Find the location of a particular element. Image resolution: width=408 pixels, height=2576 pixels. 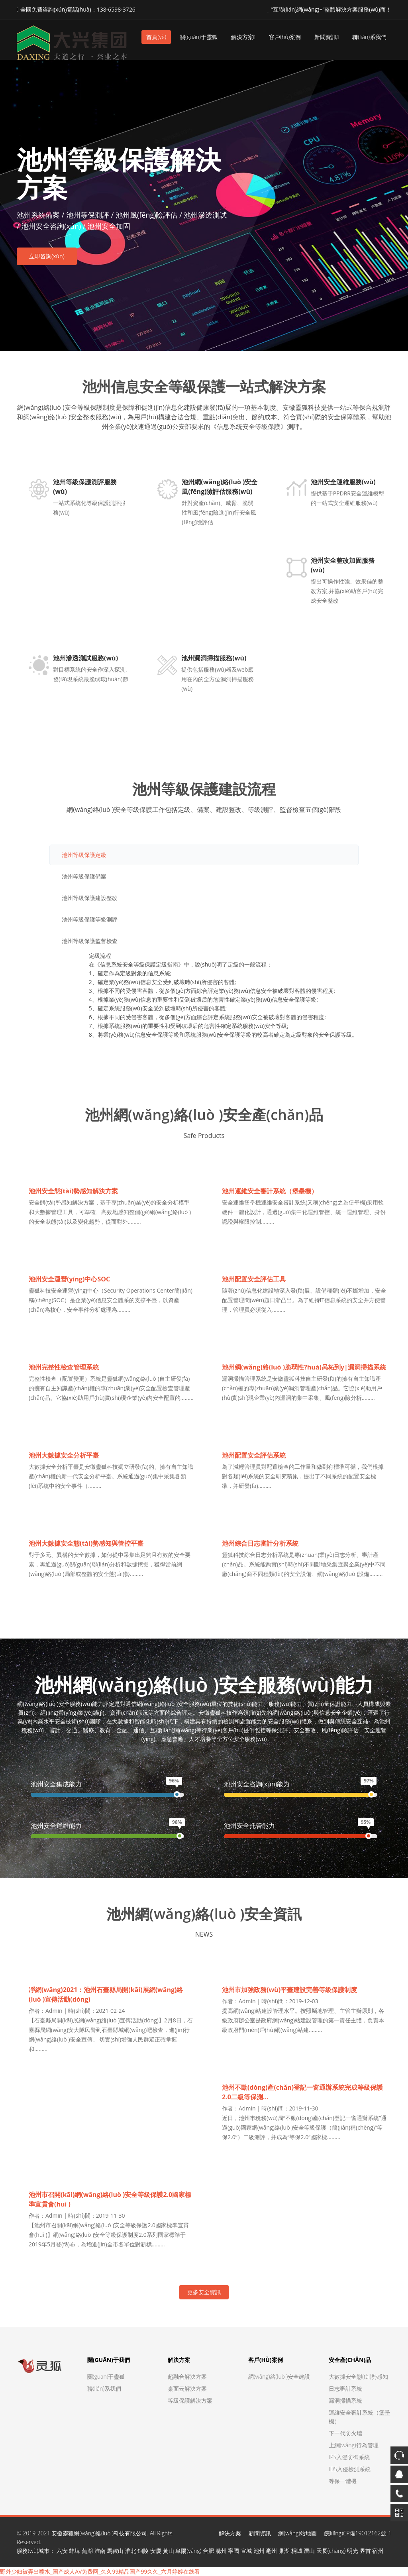

大數據安全態(tài)勢感知 is located at coordinates (358, 2376).